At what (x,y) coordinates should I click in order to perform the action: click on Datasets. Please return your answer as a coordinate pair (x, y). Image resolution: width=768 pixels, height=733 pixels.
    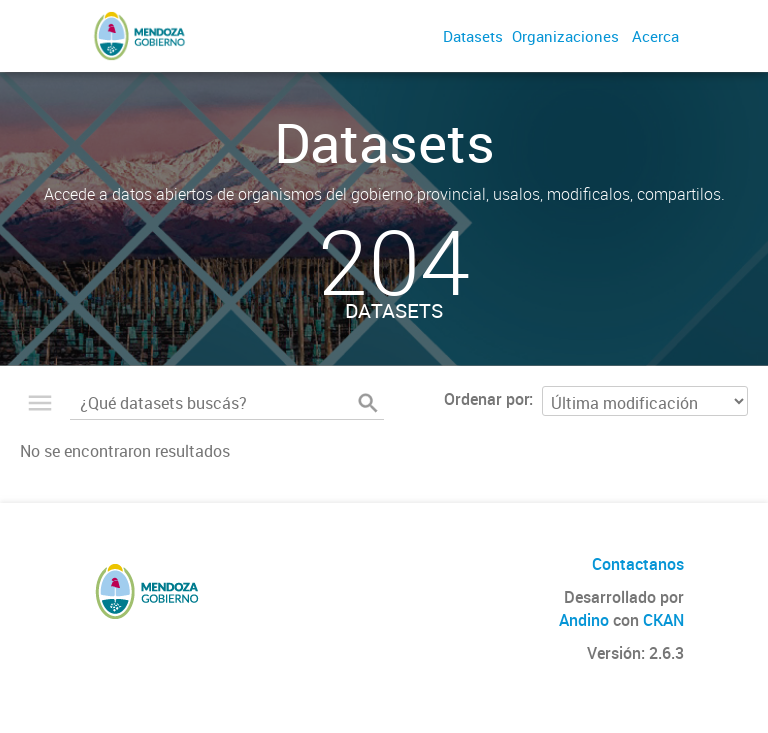
    Looking at the image, I should click on (473, 36).